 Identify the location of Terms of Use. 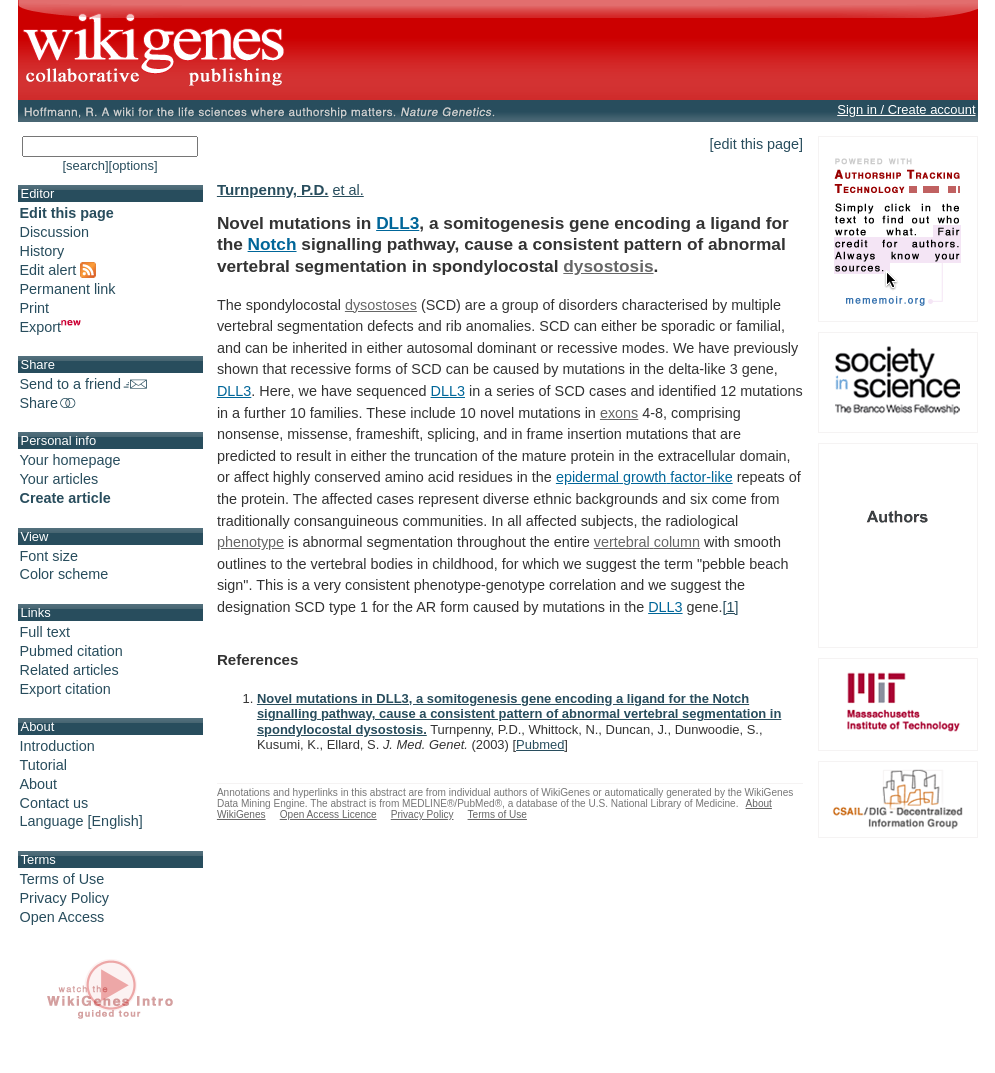
(62, 879).